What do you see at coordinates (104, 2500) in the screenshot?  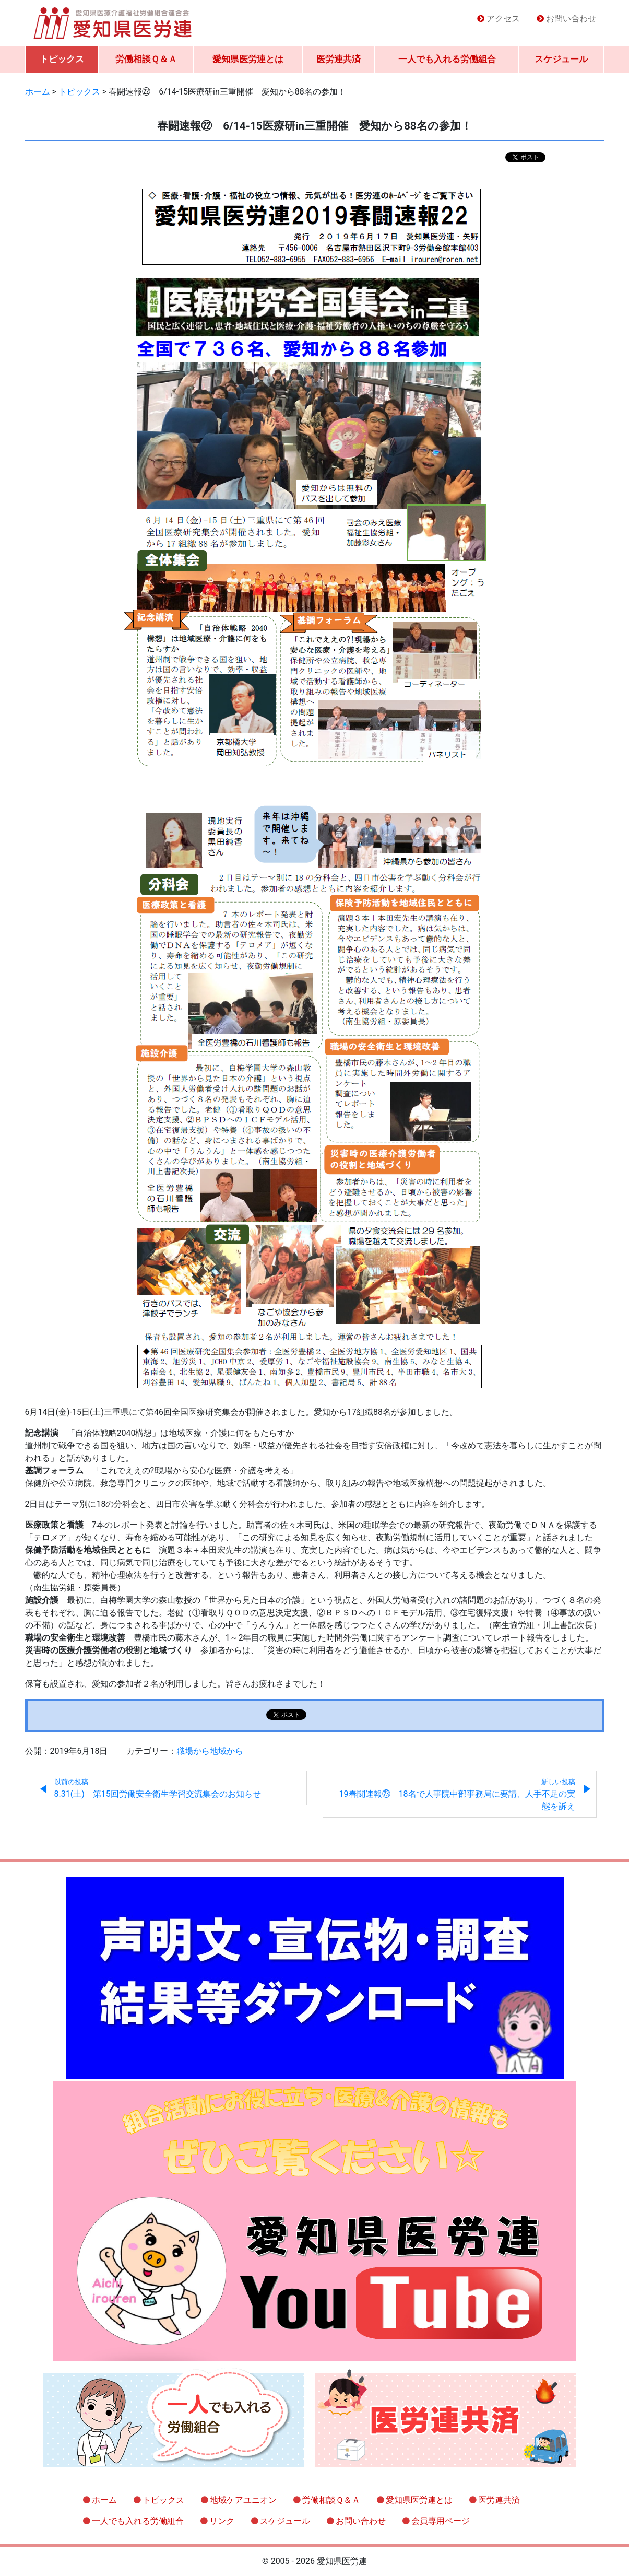 I see `ホーム` at bounding box center [104, 2500].